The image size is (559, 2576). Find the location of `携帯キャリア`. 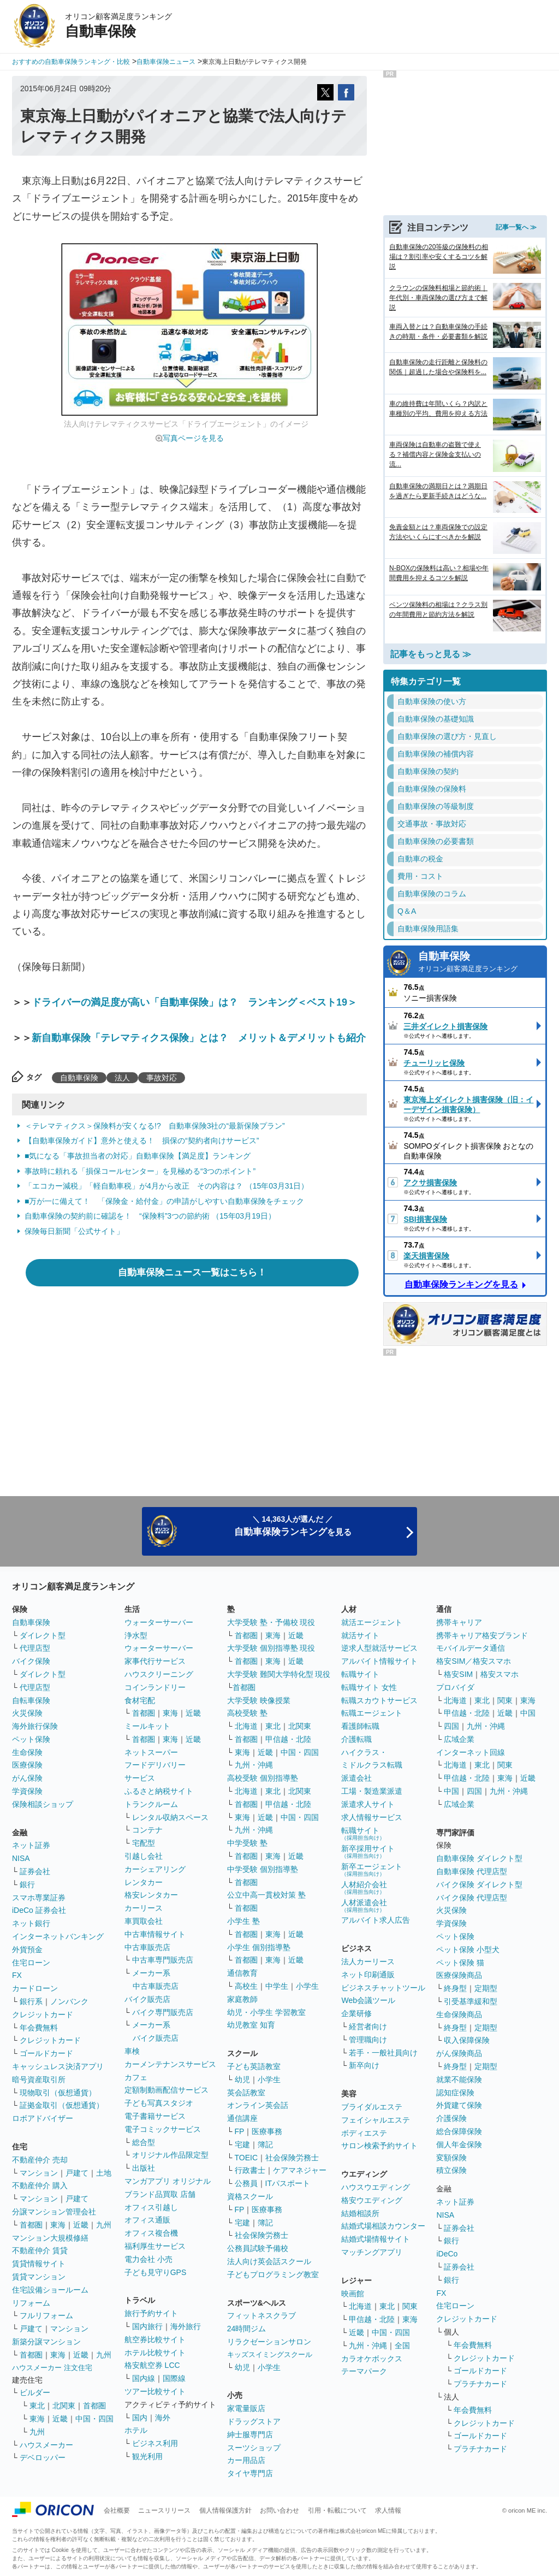

携帯キャリア is located at coordinates (459, 1622).